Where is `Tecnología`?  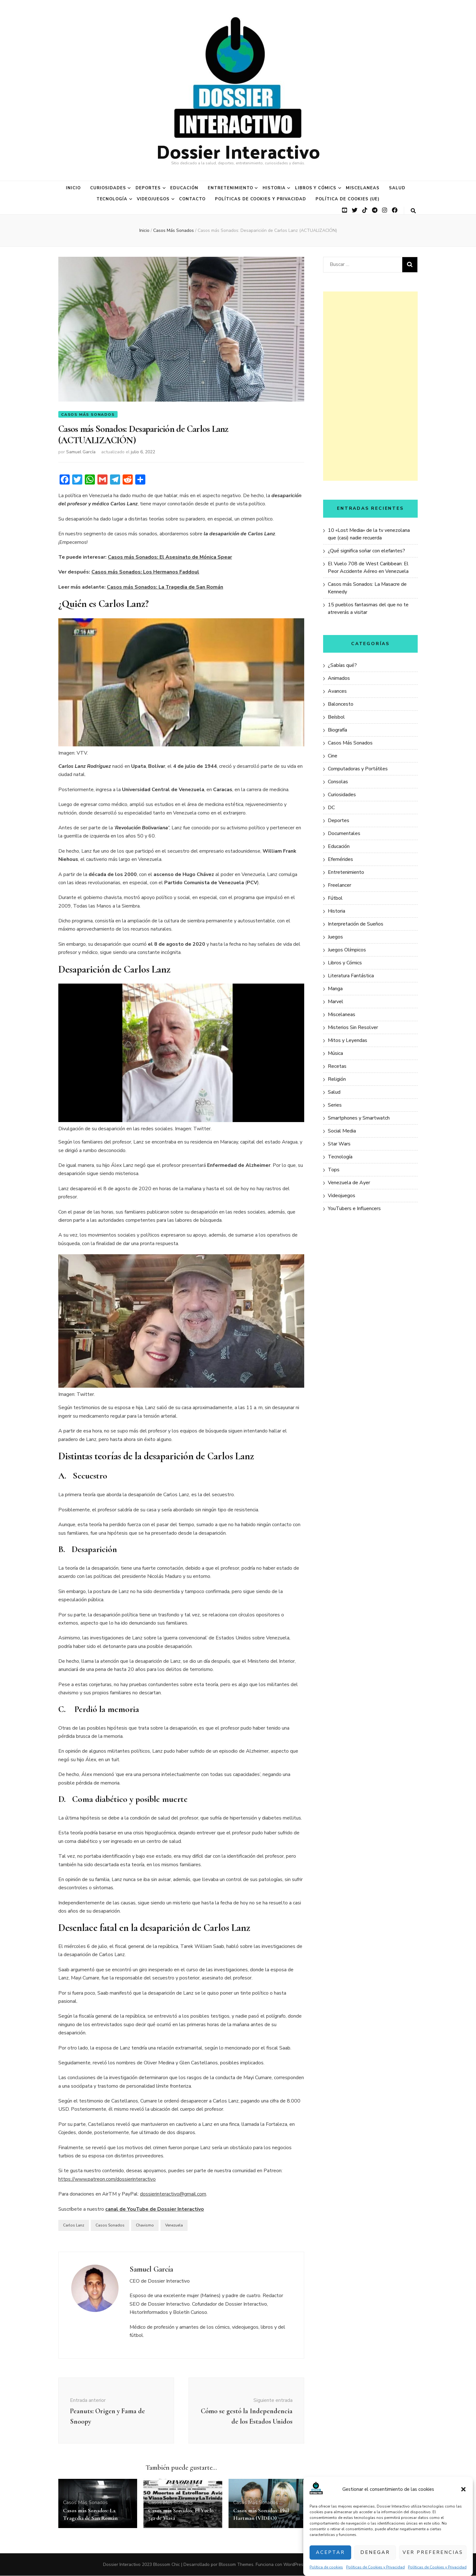
Tecnología is located at coordinates (112, 199).